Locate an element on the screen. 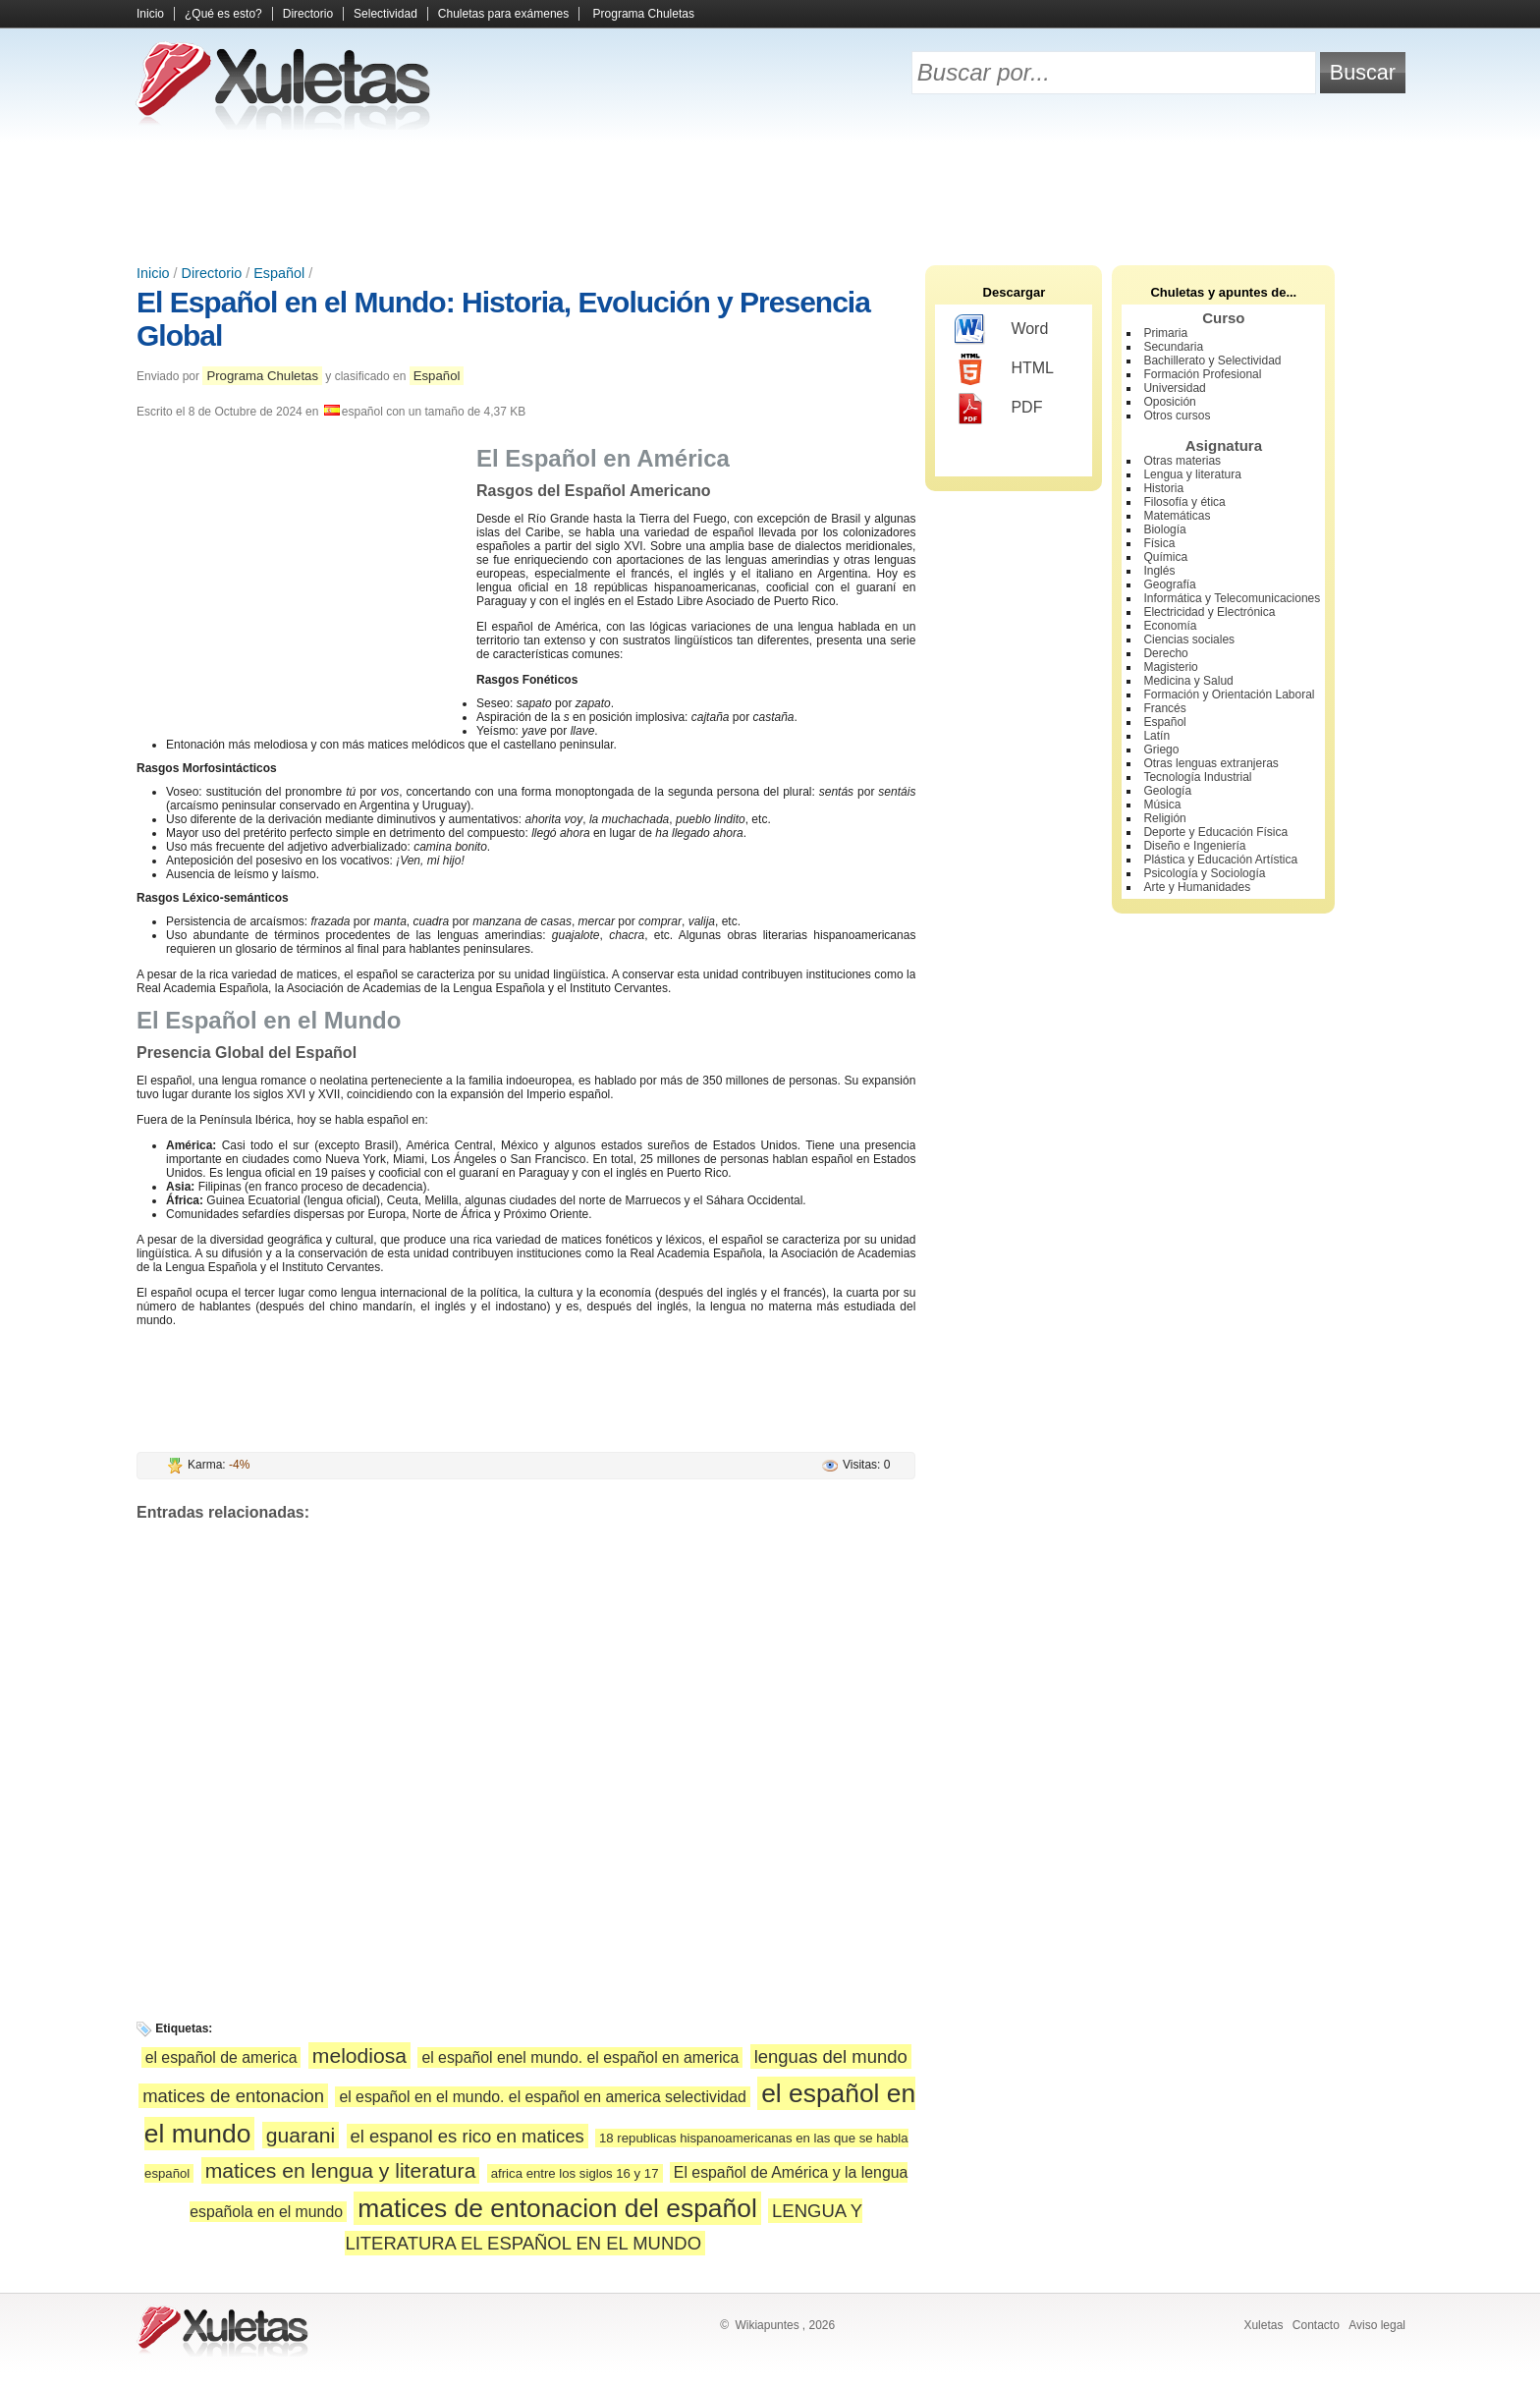 The width and height of the screenshot is (1540, 2389). melodiosa is located at coordinates (359, 2055).